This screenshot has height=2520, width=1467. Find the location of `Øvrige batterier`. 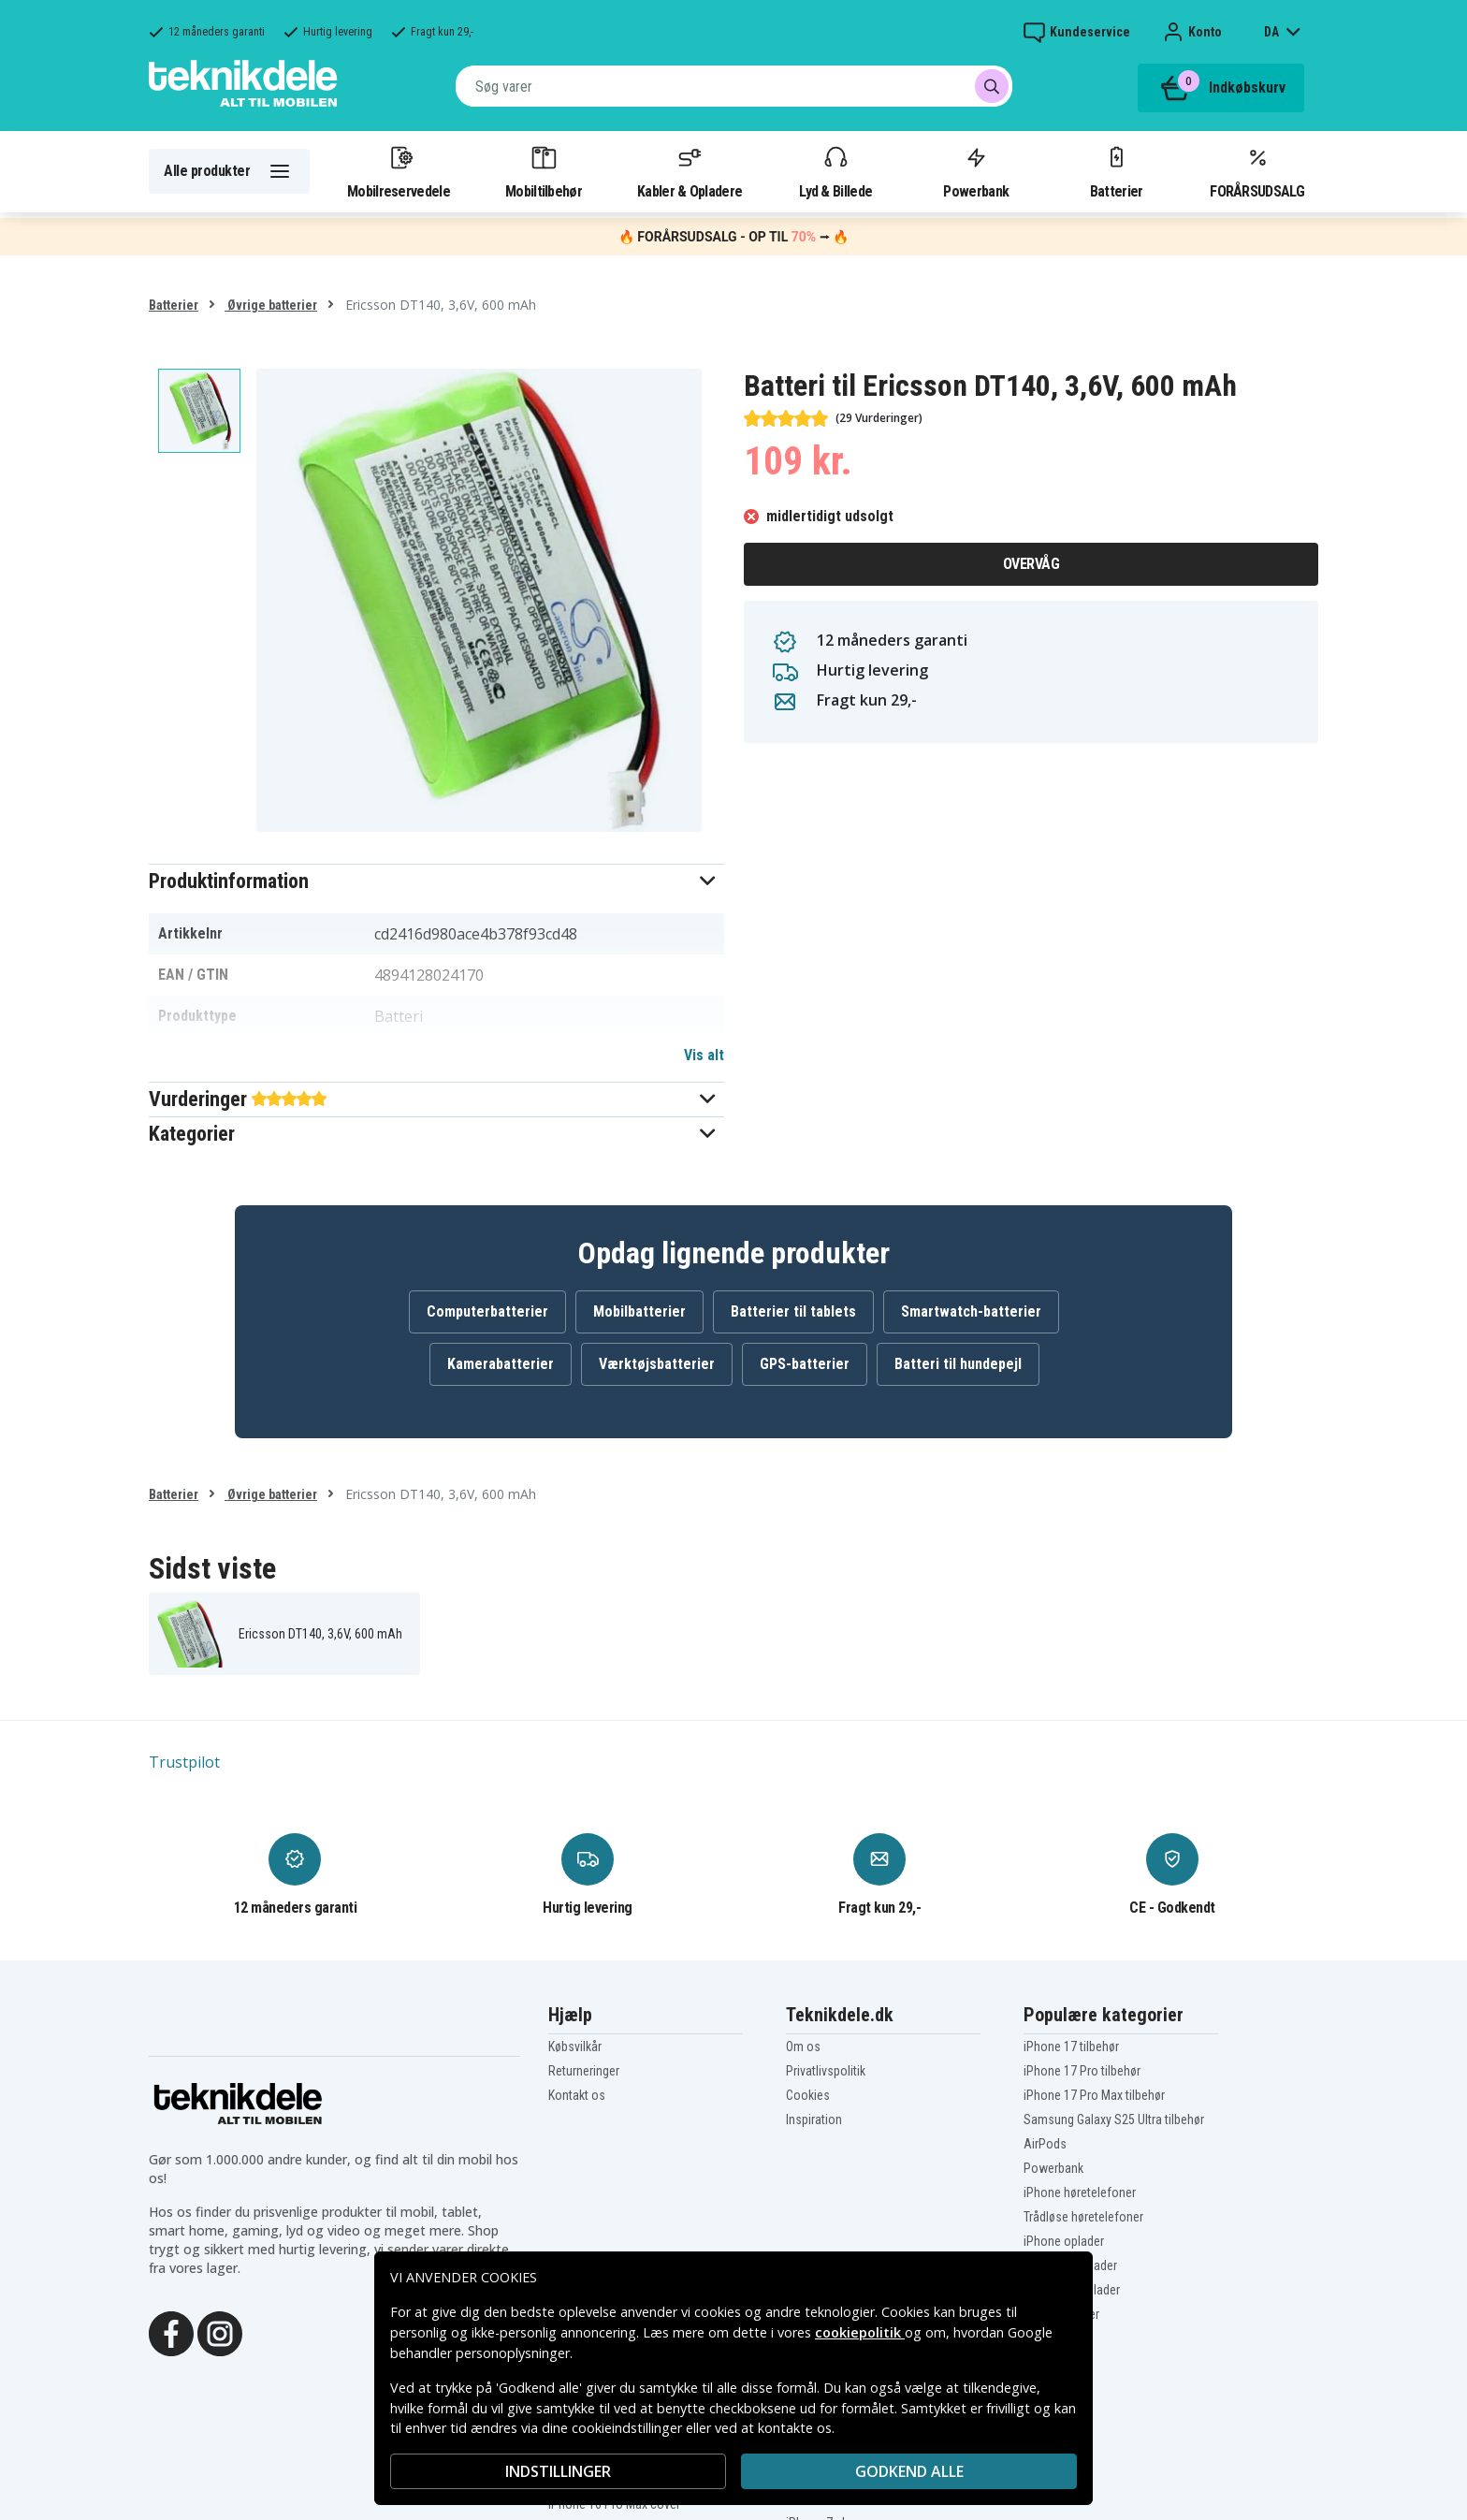

Øvrige batterier is located at coordinates (271, 305).